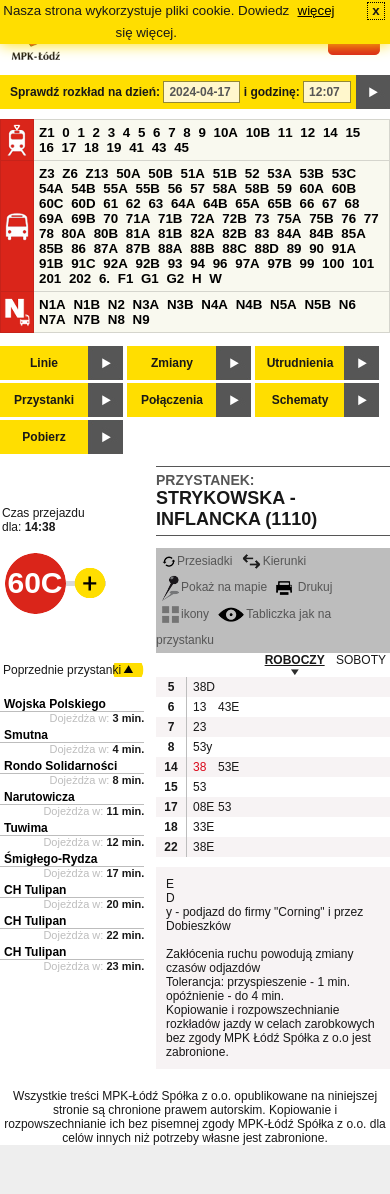  Describe the element at coordinates (47, 132) in the screenshot. I see `Z1` at that location.